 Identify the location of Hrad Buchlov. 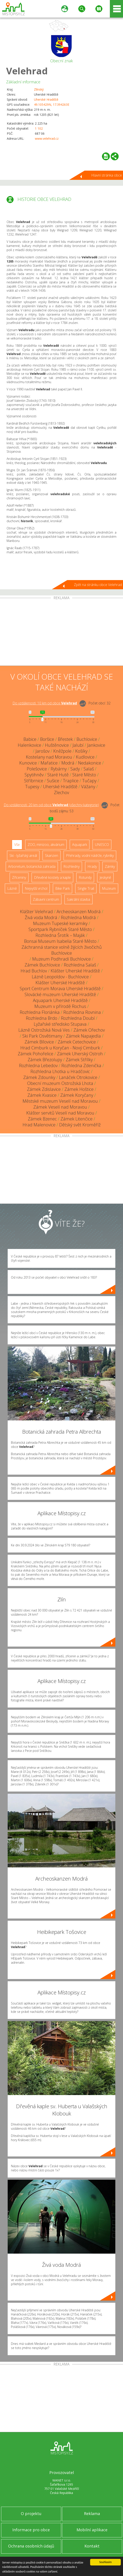
(34, 971).